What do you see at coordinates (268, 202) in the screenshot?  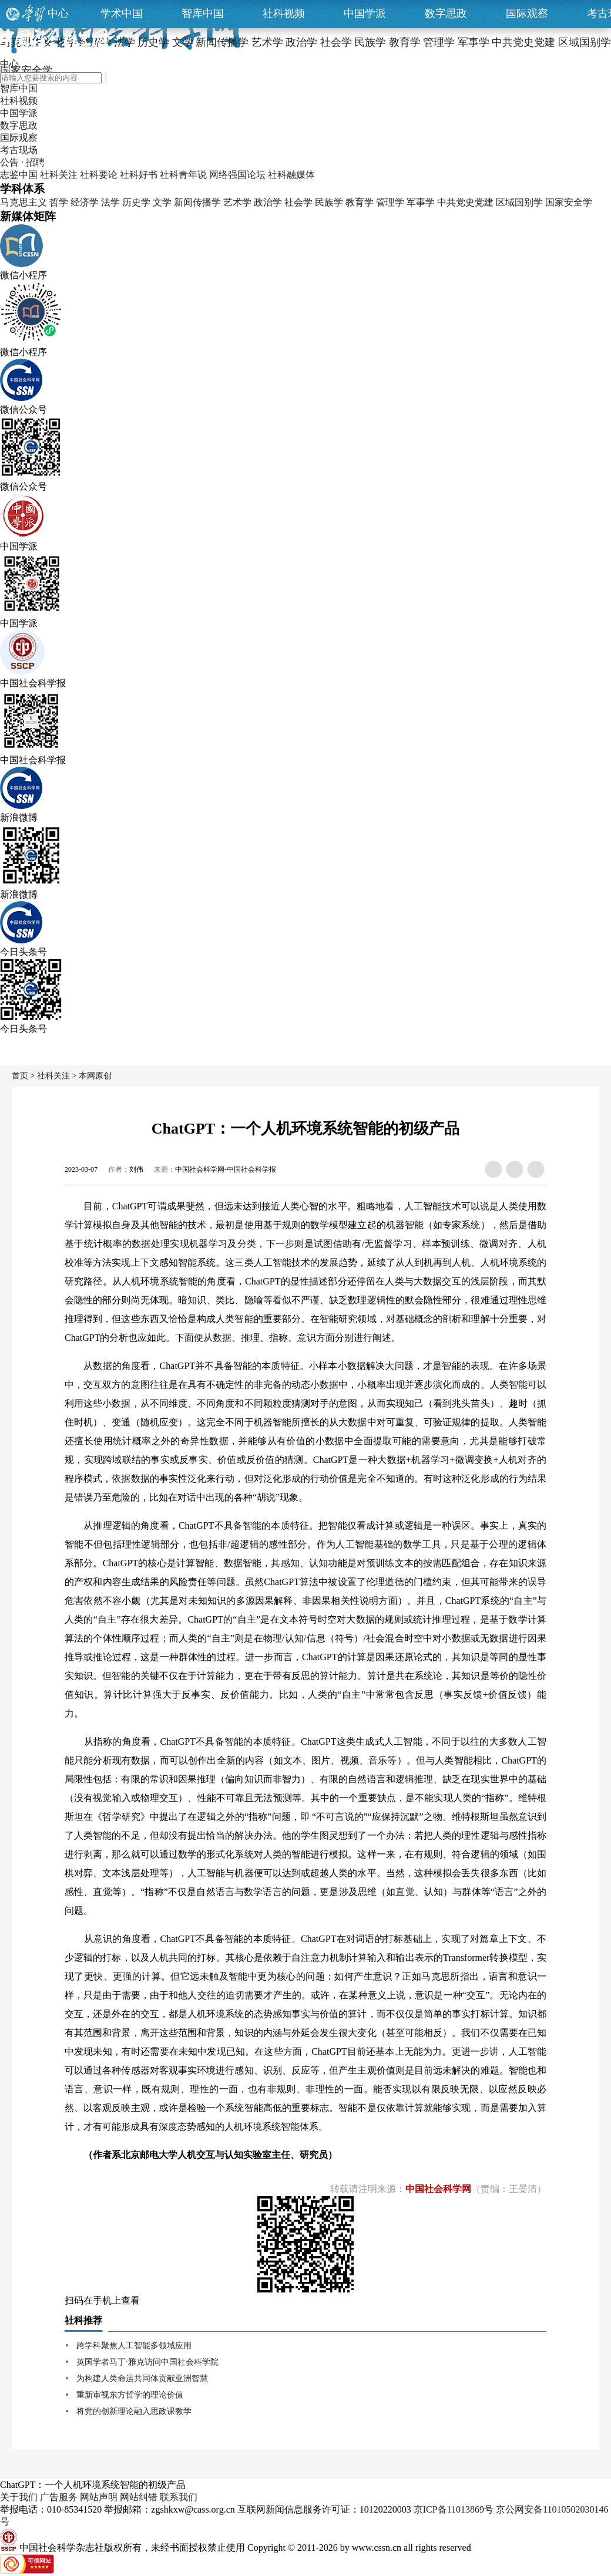 I see `政治学` at bounding box center [268, 202].